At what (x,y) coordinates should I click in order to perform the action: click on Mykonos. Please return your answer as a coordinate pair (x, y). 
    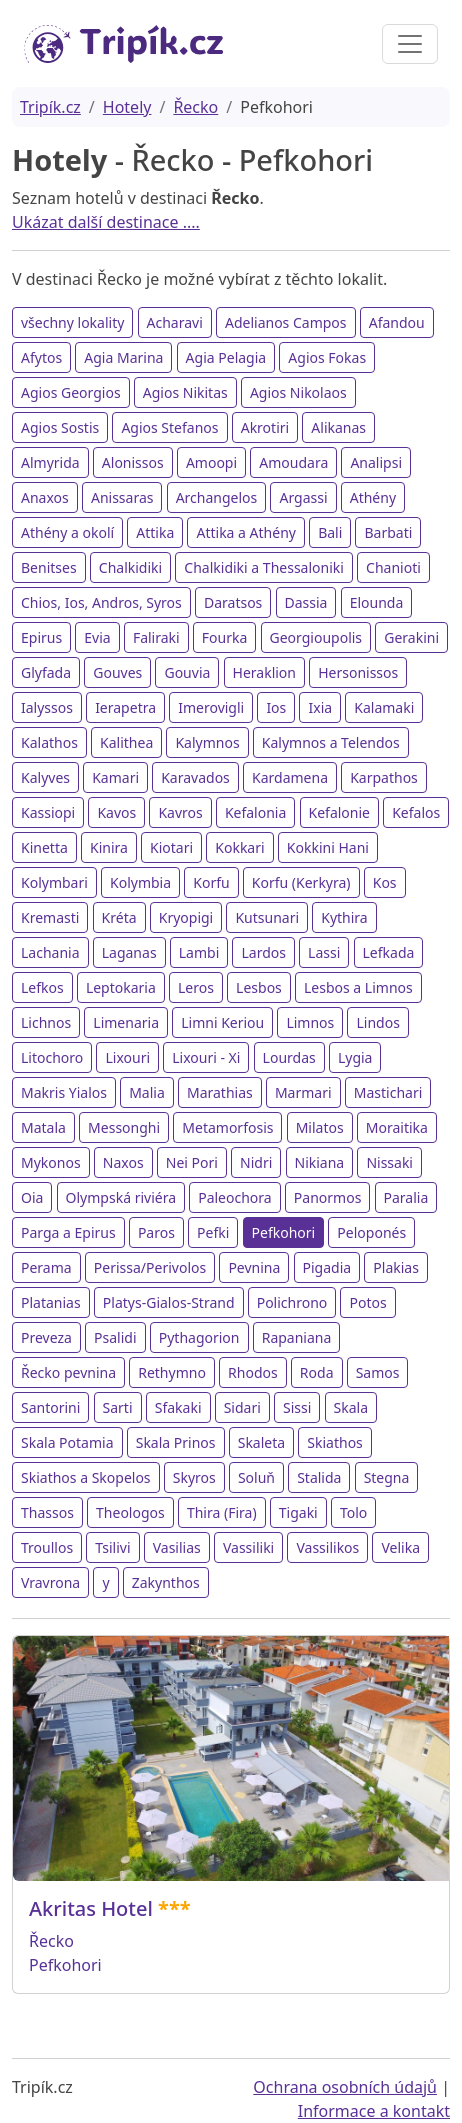
    Looking at the image, I should click on (51, 1162).